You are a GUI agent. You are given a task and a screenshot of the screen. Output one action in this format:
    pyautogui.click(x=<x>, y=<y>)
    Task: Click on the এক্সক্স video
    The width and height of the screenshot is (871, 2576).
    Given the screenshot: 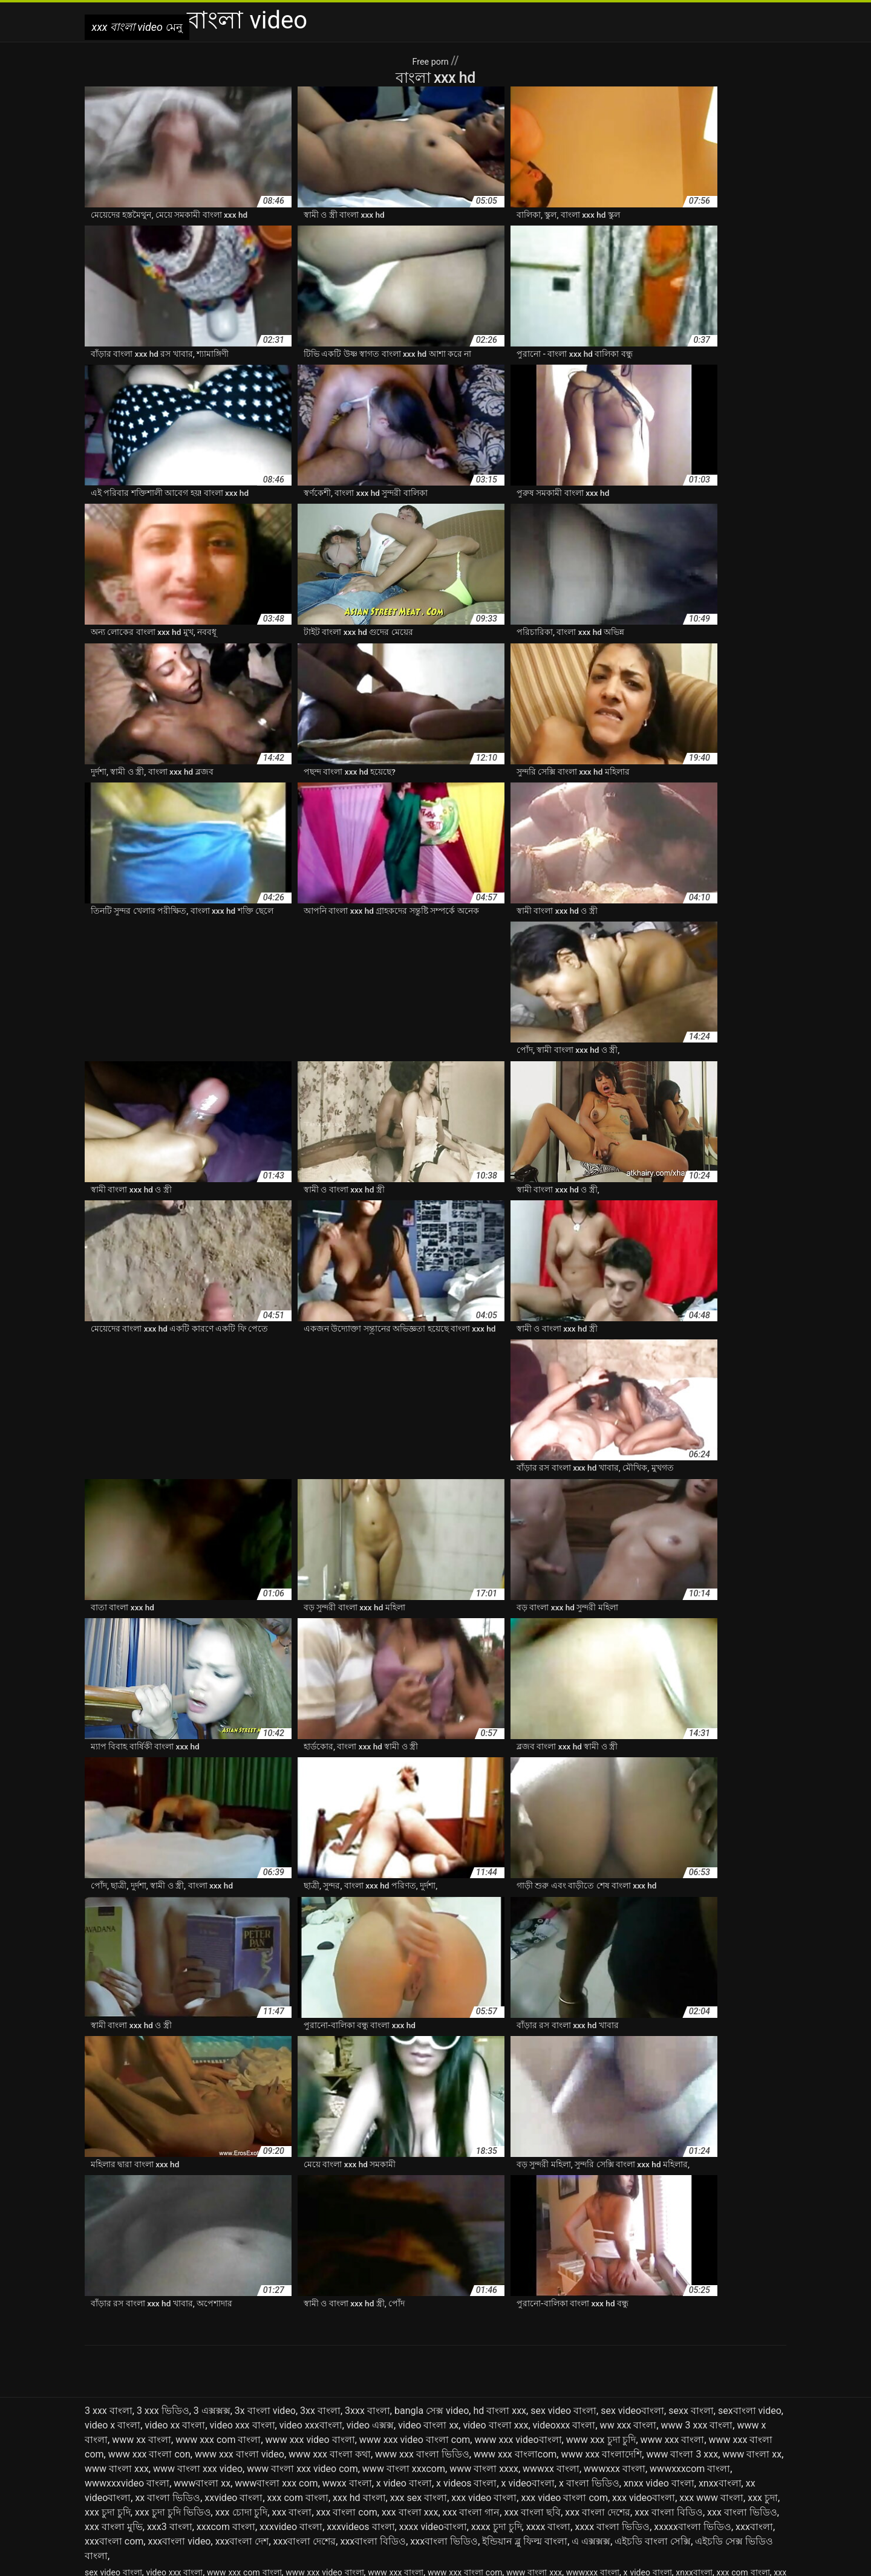 What is the action you would take?
    pyautogui.click(x=392, y=2461)
    